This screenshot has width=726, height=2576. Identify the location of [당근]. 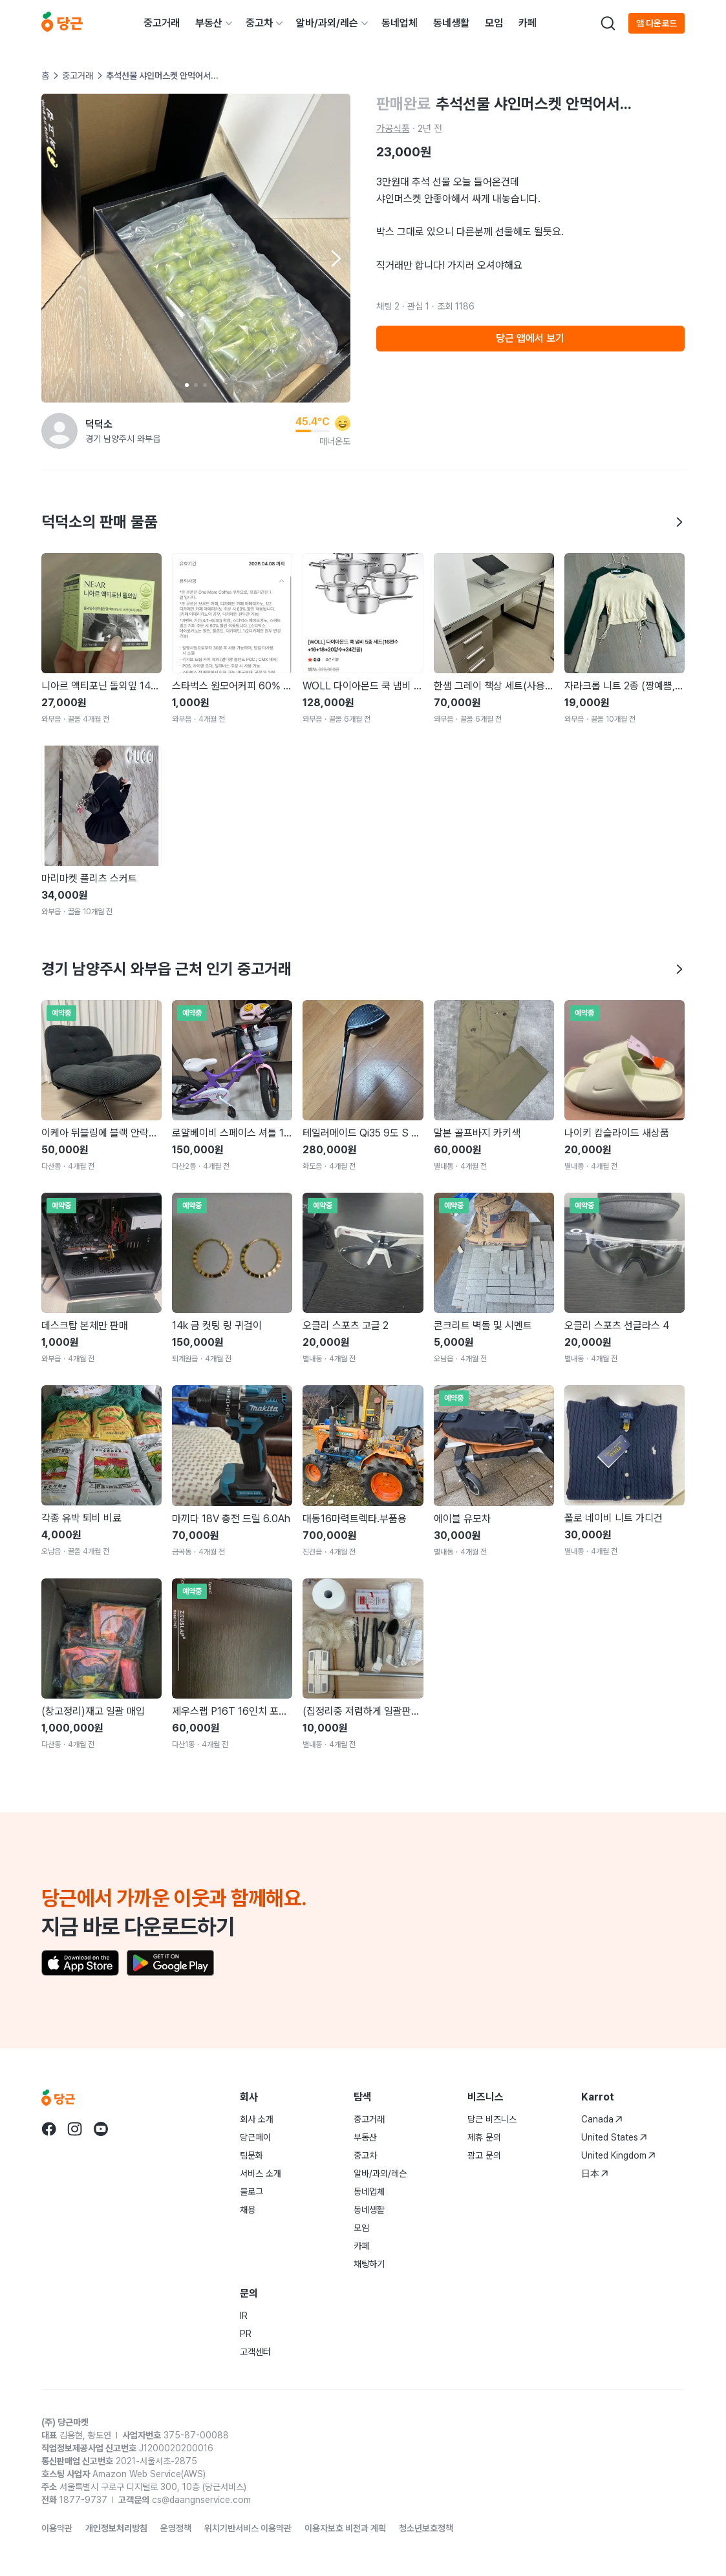
(62, 23).